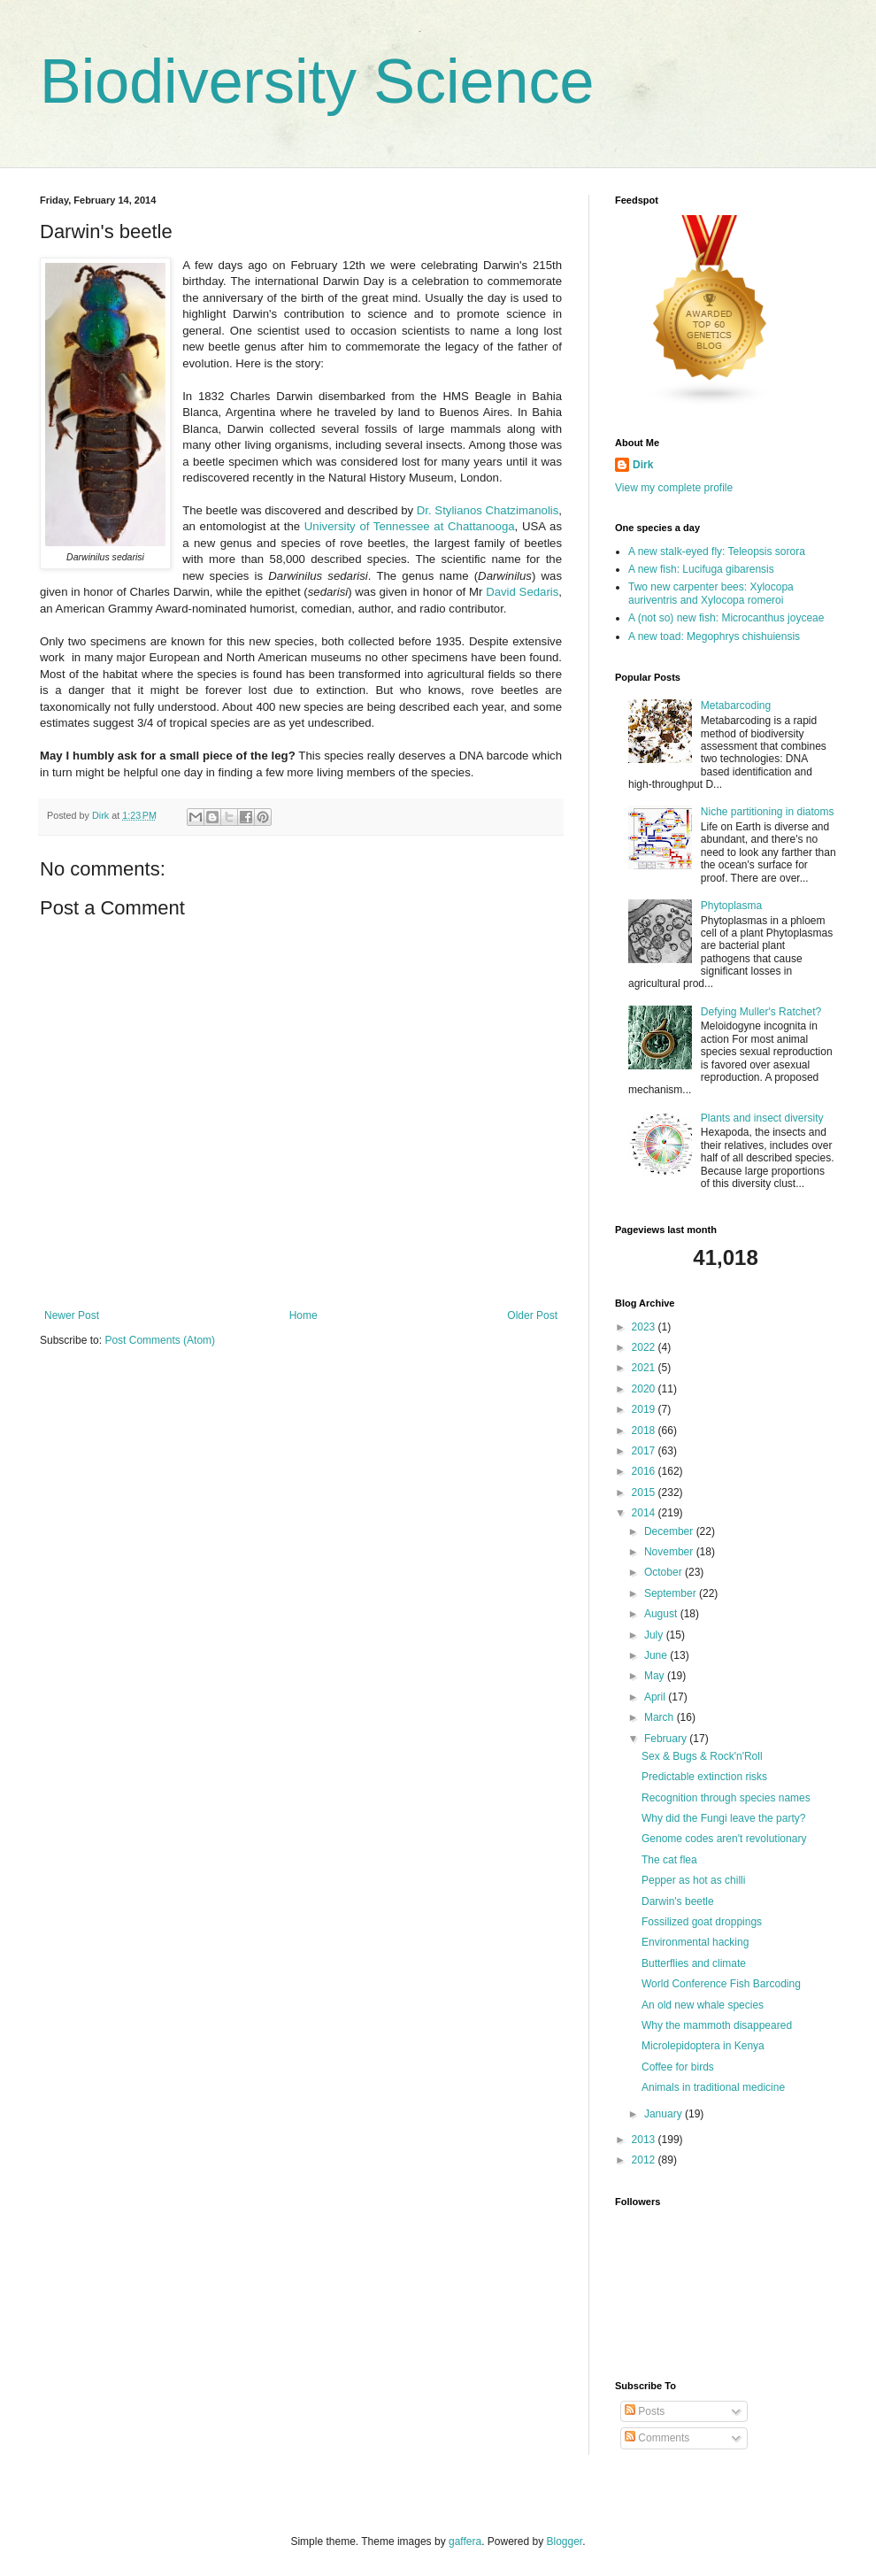 This screenshot has height=2576, width=876. I want to click on 2017, so click(645, 1451).